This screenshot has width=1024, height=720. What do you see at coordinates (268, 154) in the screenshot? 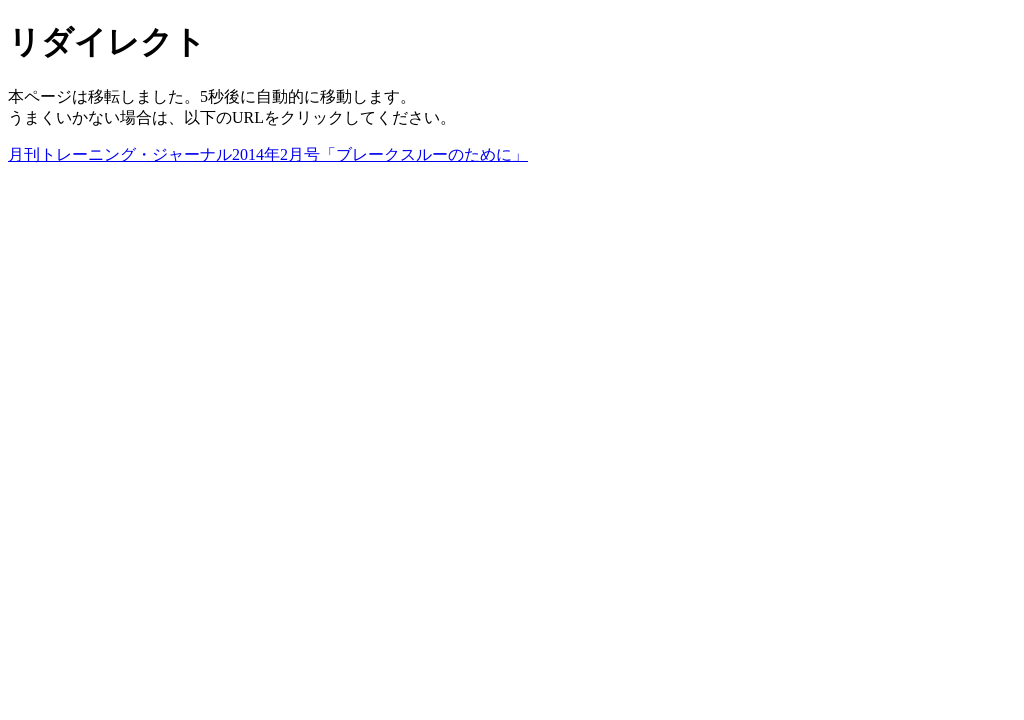
I see `月刊トレーニング・ジャーナル2014年2月号「ブレークスルーのために」` at bounding box center [268, 154].